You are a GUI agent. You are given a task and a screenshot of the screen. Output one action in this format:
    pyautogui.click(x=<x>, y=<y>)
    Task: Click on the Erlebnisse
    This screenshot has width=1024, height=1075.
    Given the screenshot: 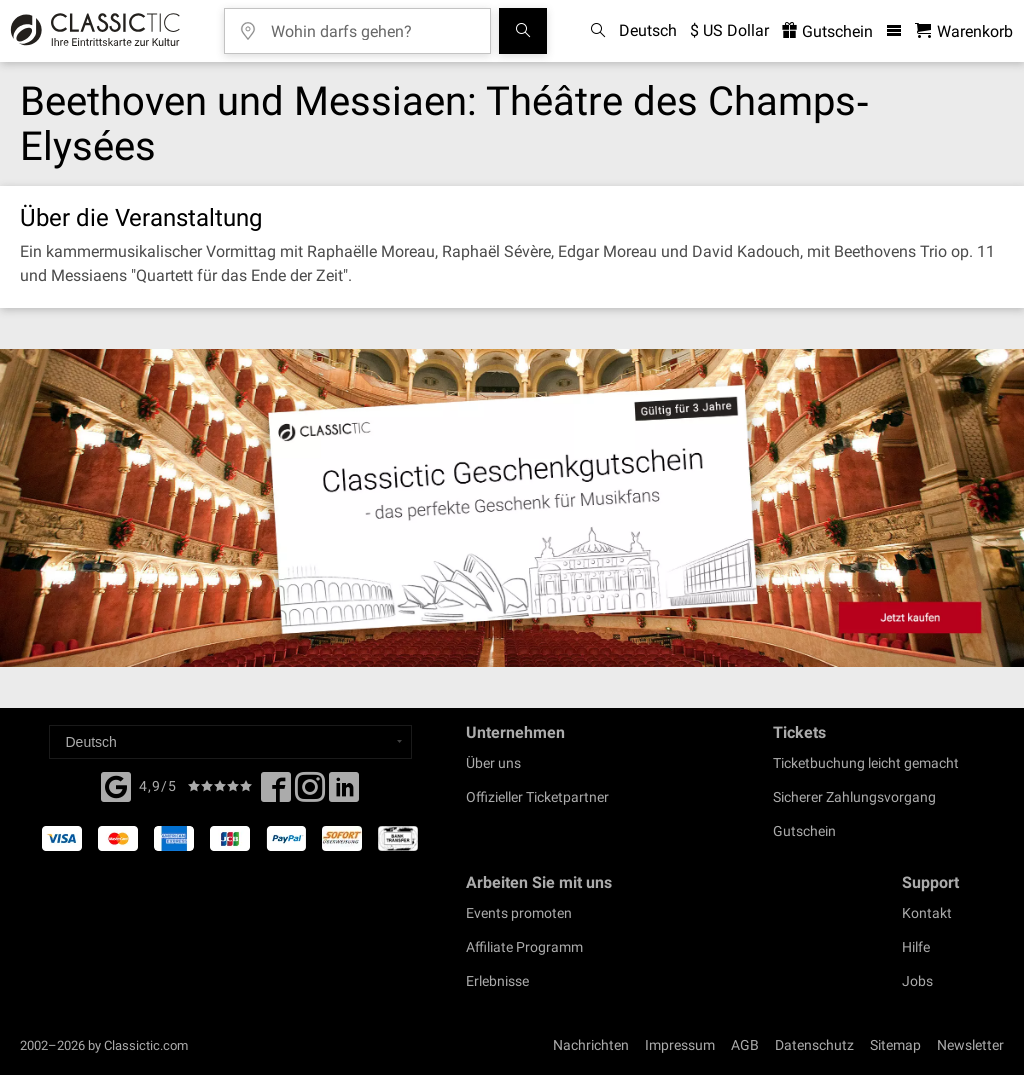 What is the action you would take?
    pyautogui.click(x=497, y=981)
    